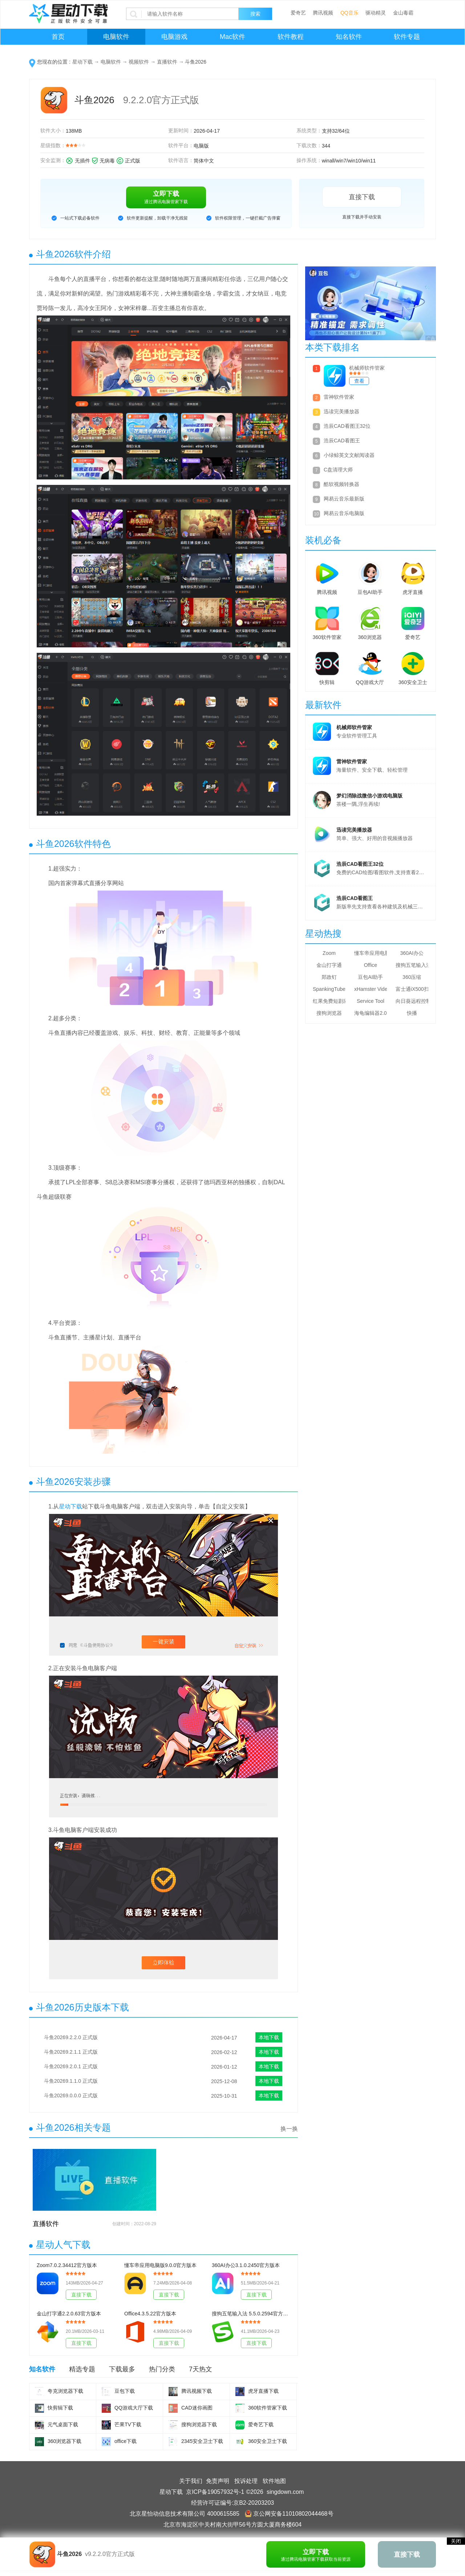 The width and height of the screenshot is (465, 2576). I want to click on 视频软件, so click(139, 62).